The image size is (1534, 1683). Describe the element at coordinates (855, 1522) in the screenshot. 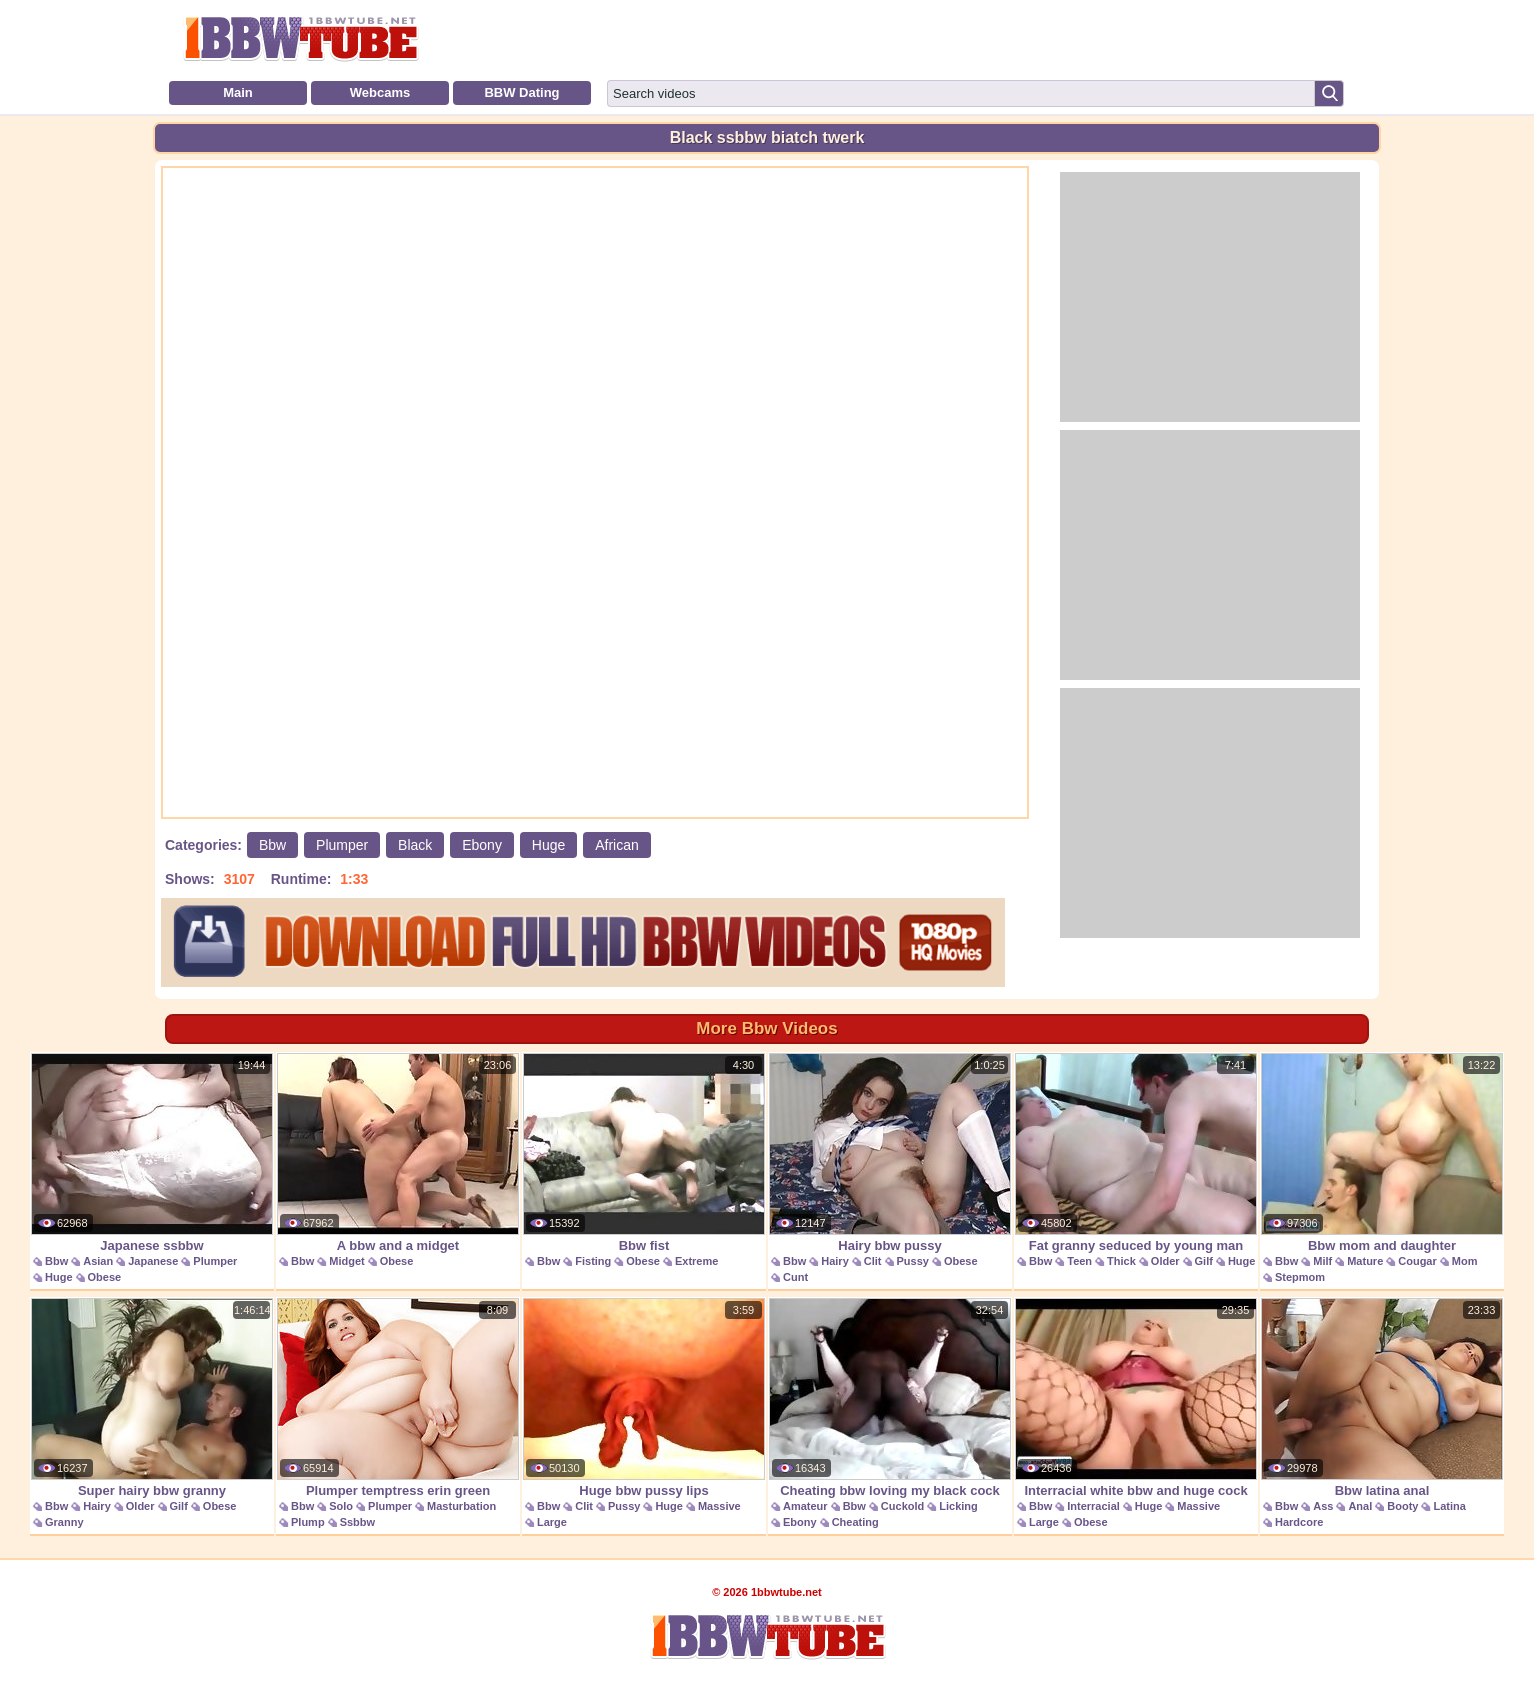

I see `Cheating` at that location.